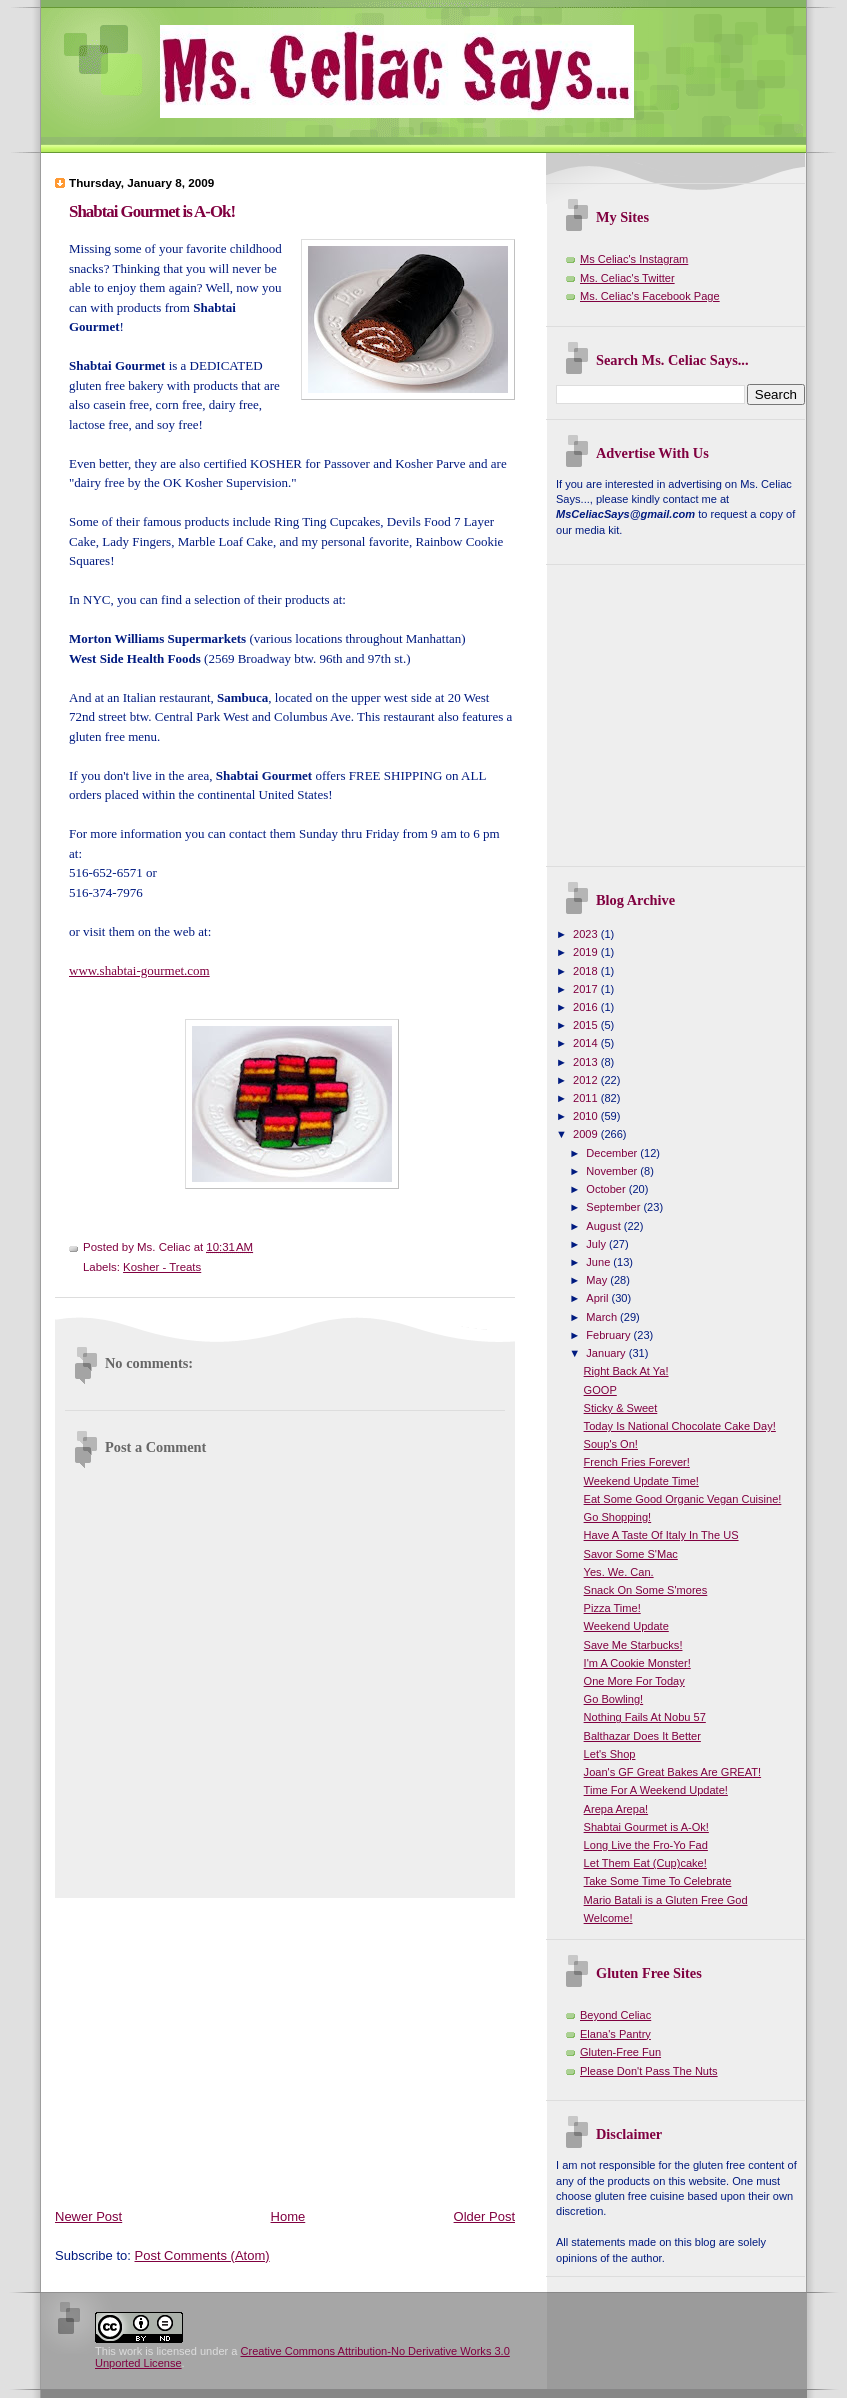 The height and width of the screenshot is (2398, 847). Describe the element at coordinates (599, 1262) in the screenshot. I see `June` at that location.